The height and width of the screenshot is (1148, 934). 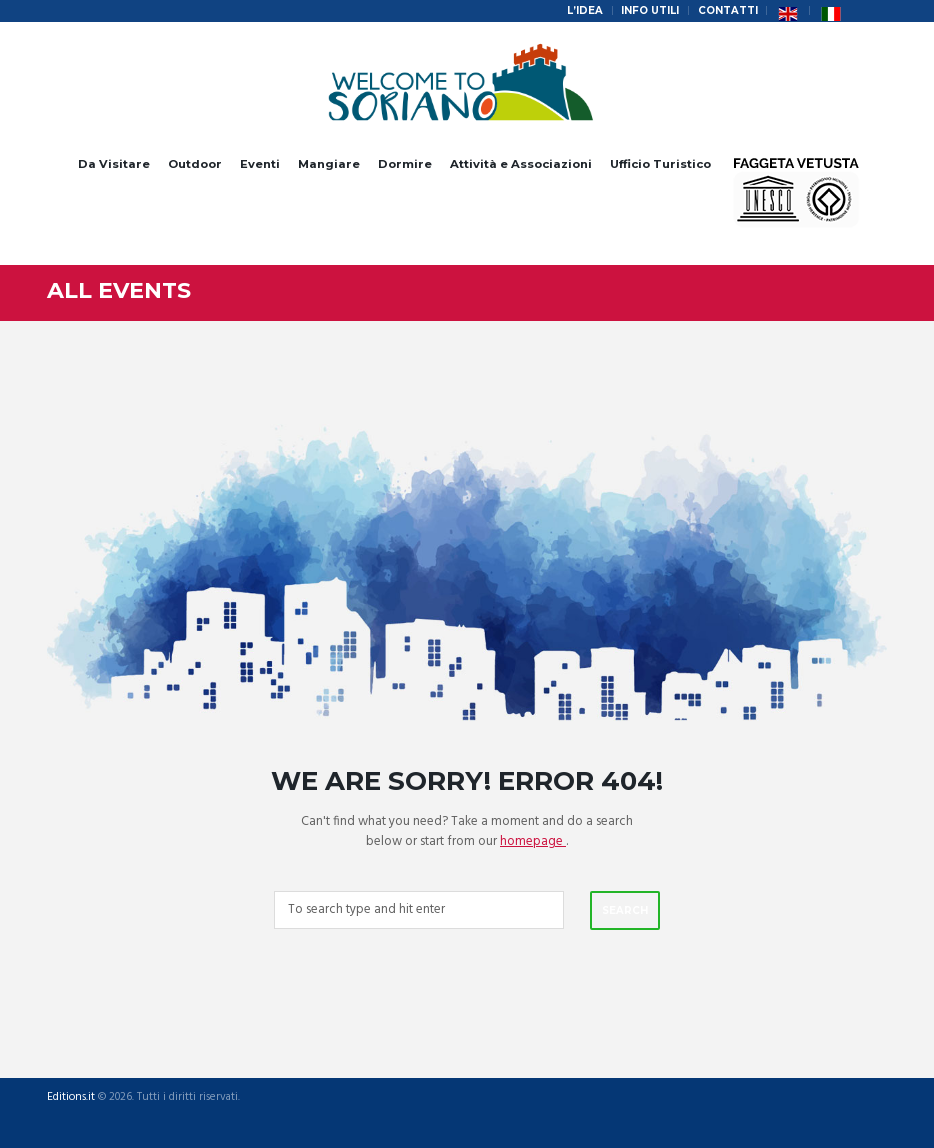 I want to click on Info Utili, so click(x=650, y=10).